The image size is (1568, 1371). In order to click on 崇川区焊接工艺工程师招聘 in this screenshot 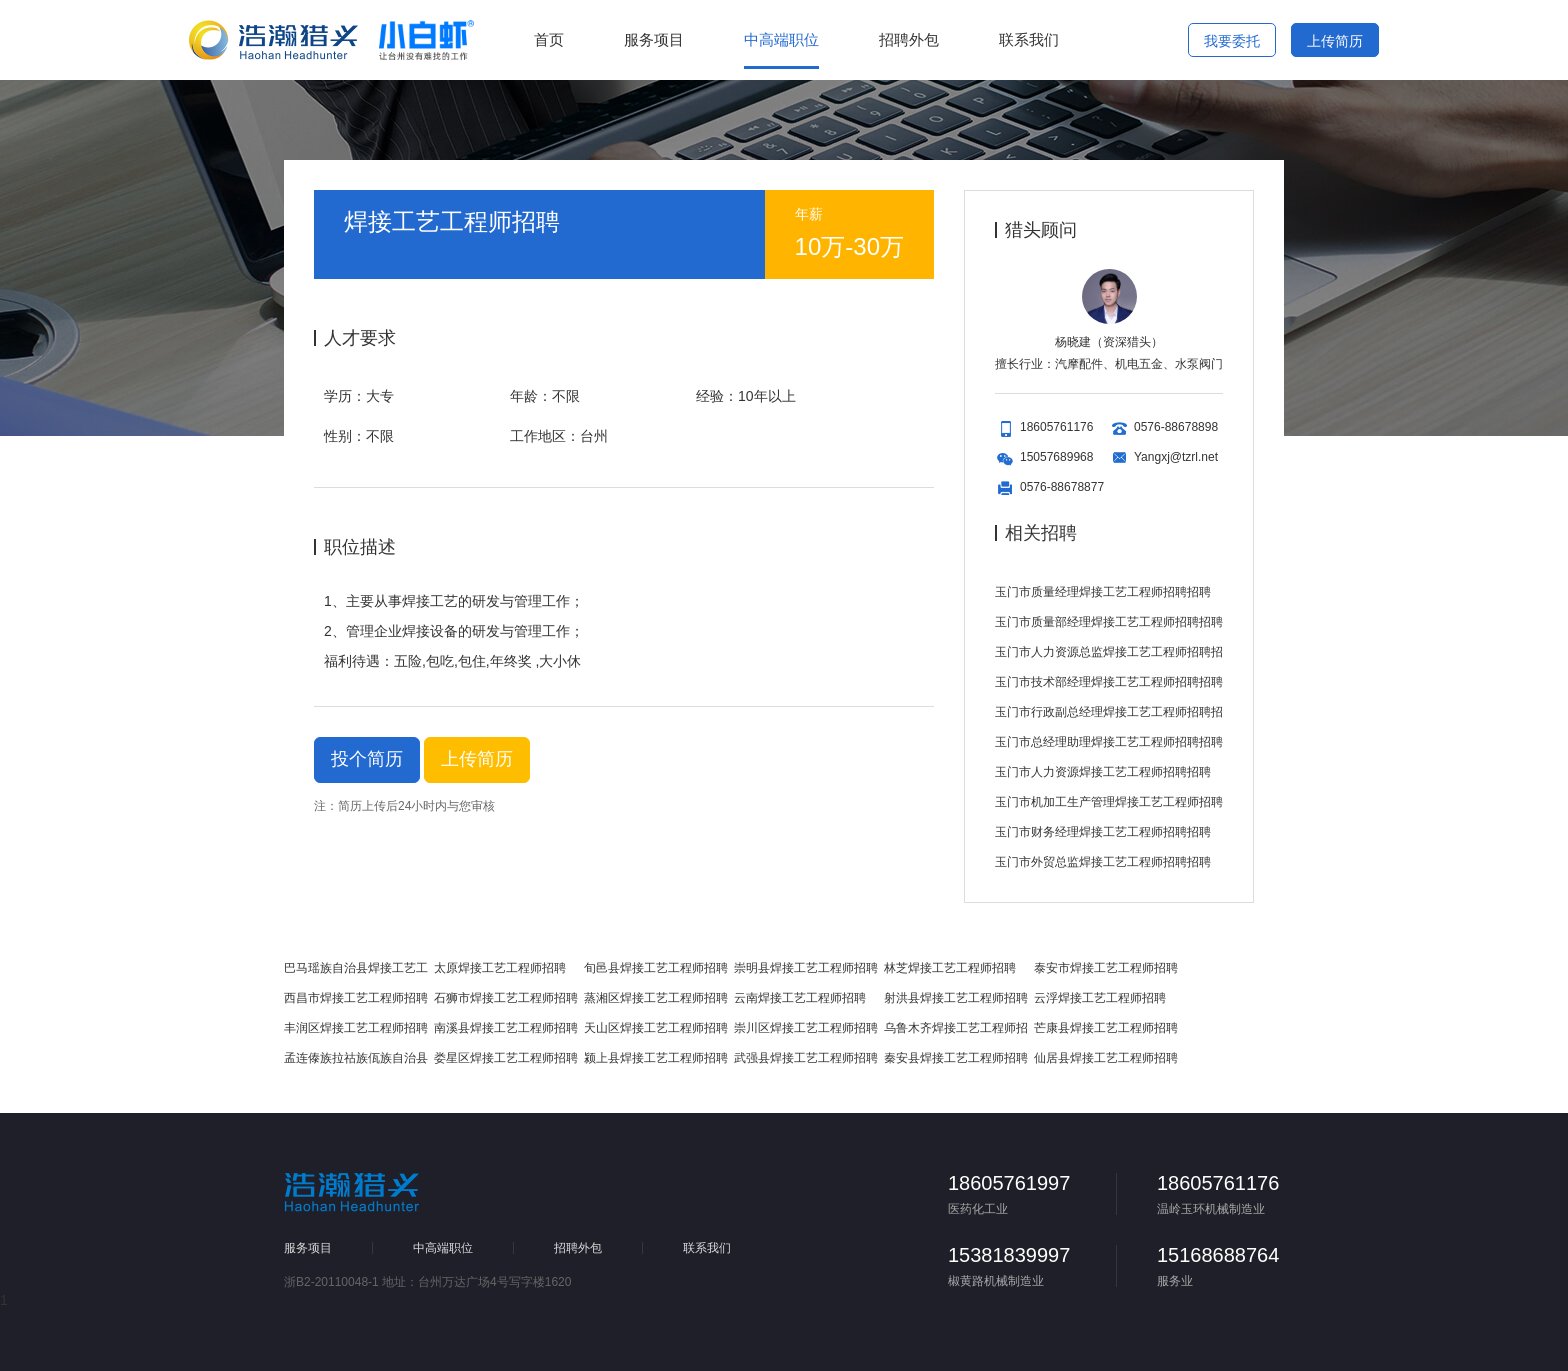, I will do `click(806, 1028)`.